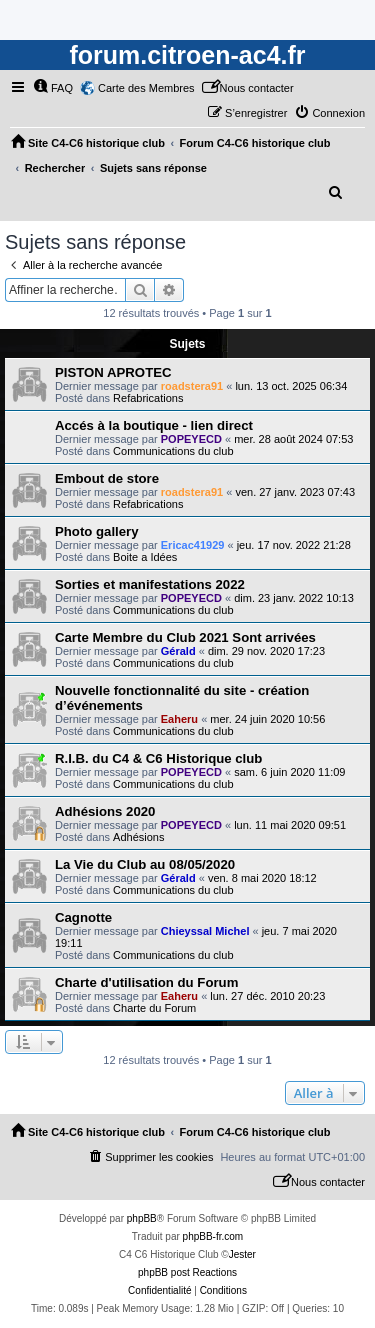 Image resolution: width=375 pixels, height=1328 pixels. Describe the element at coordinates (179, 719) in the screenshot. I see `Eaheru` at that location.